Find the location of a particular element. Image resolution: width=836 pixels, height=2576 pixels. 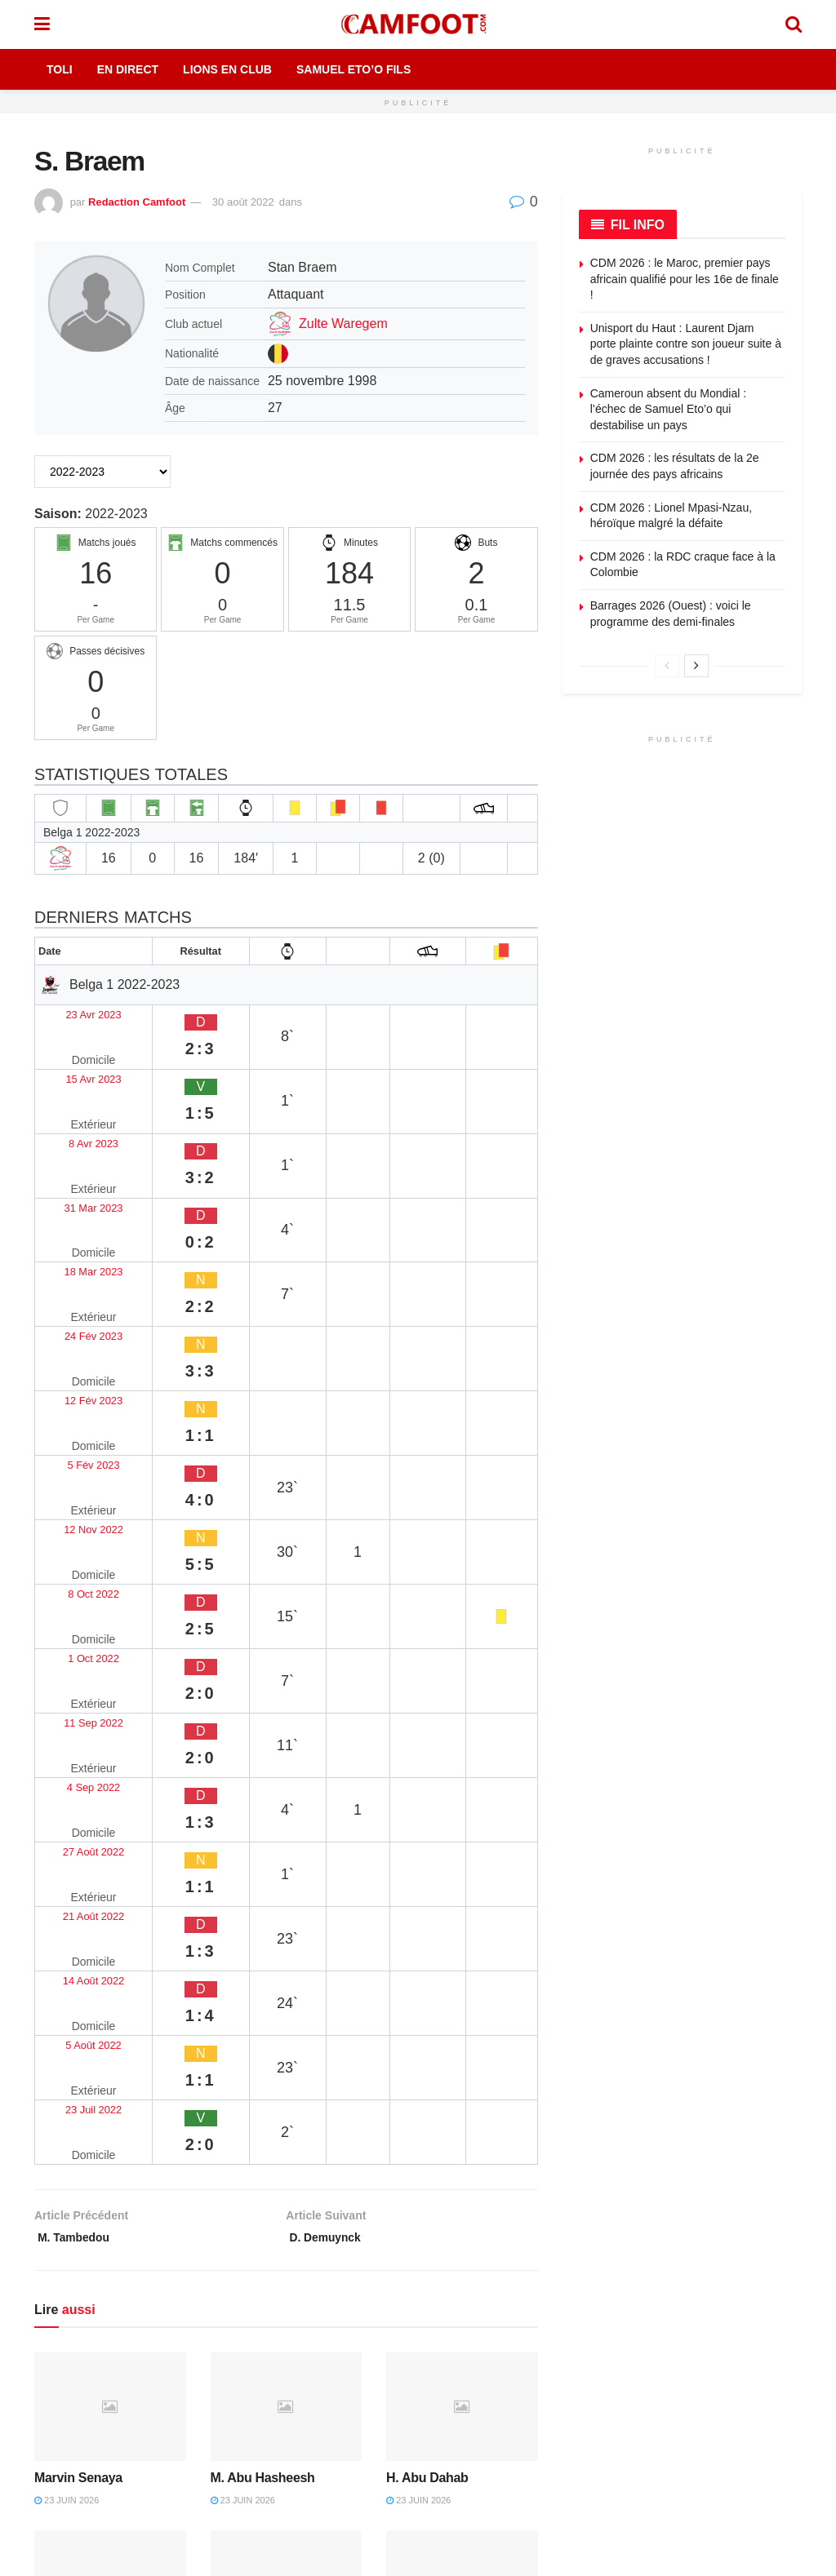

[Read article: H. Abu Dahab] is located at coordinates (462, 1817).